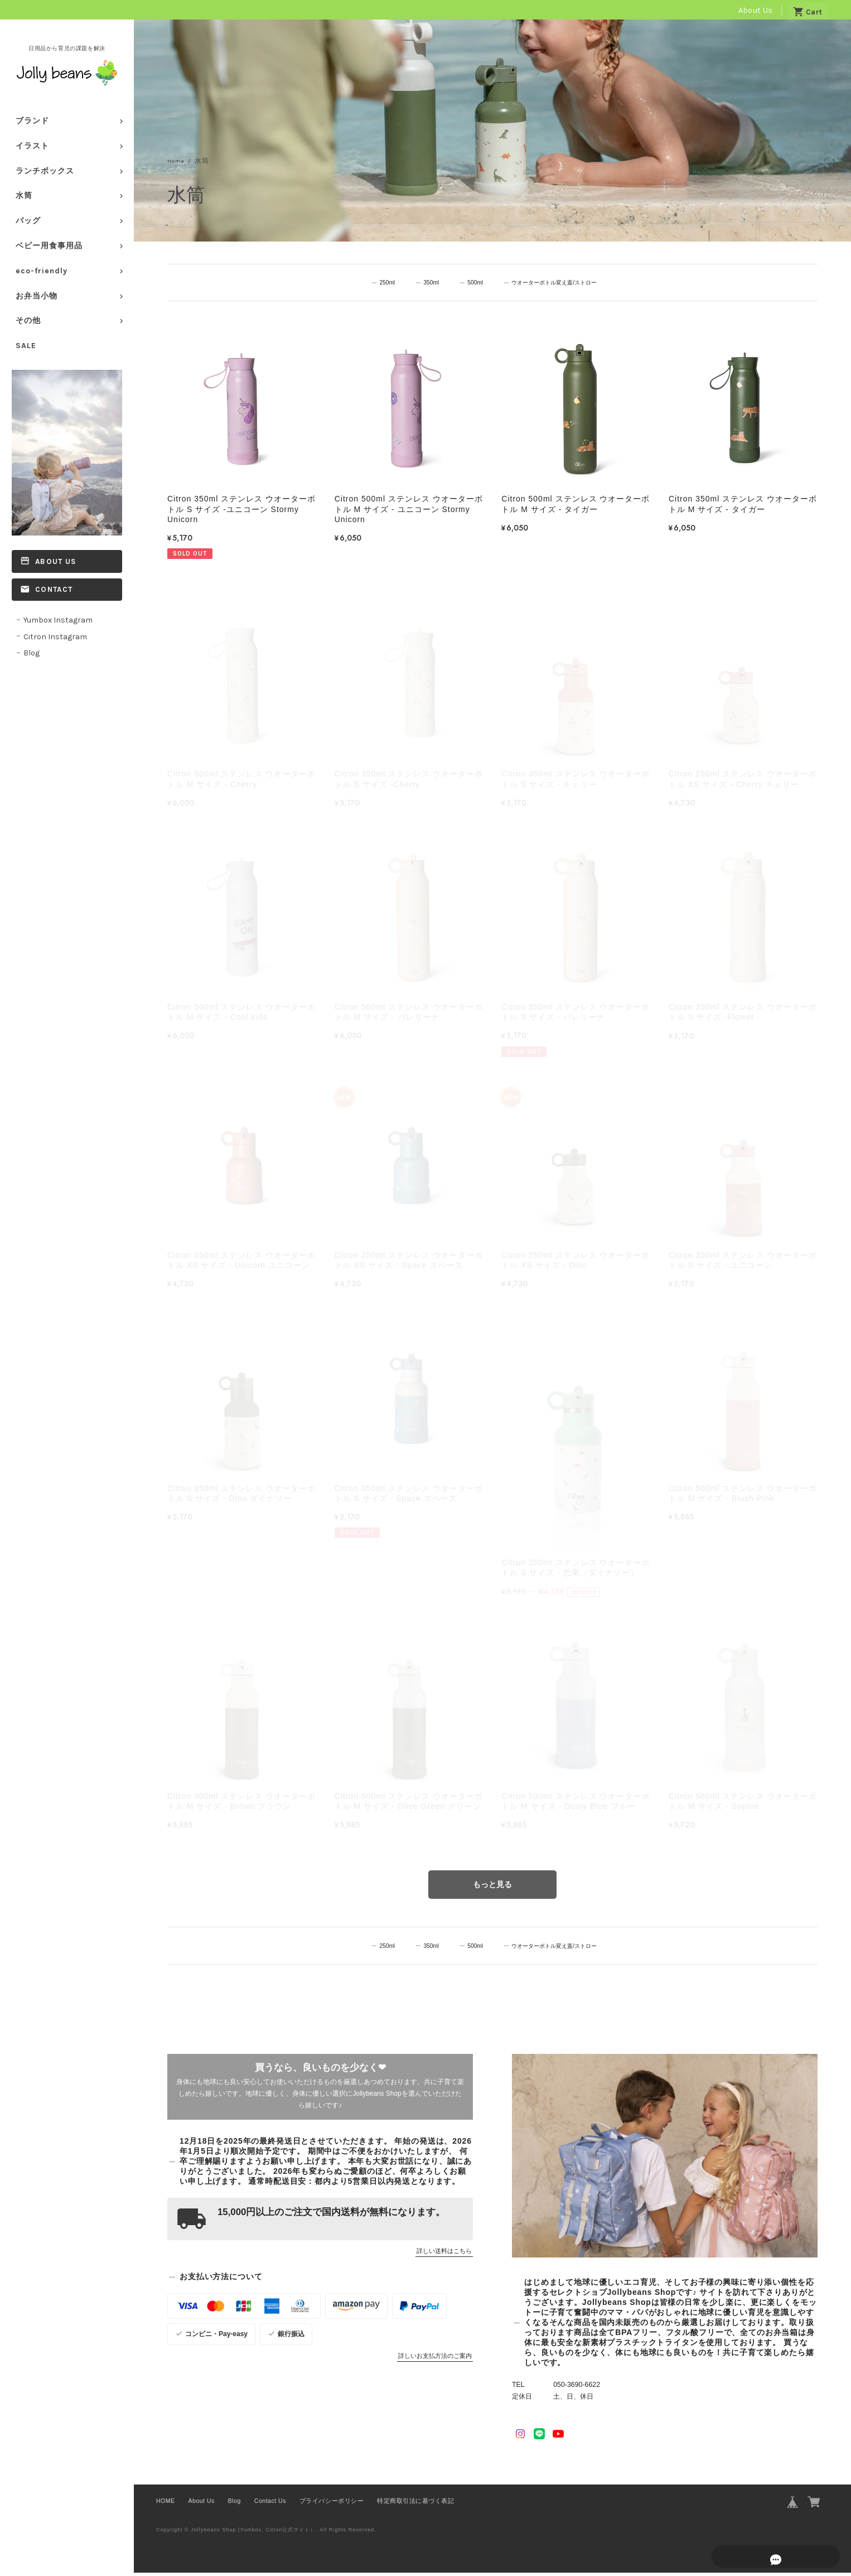  What do you see at coordinates (49, 245) in the screenshot?
I see `ベビー用食事用品` at bounding box center [49, 245].